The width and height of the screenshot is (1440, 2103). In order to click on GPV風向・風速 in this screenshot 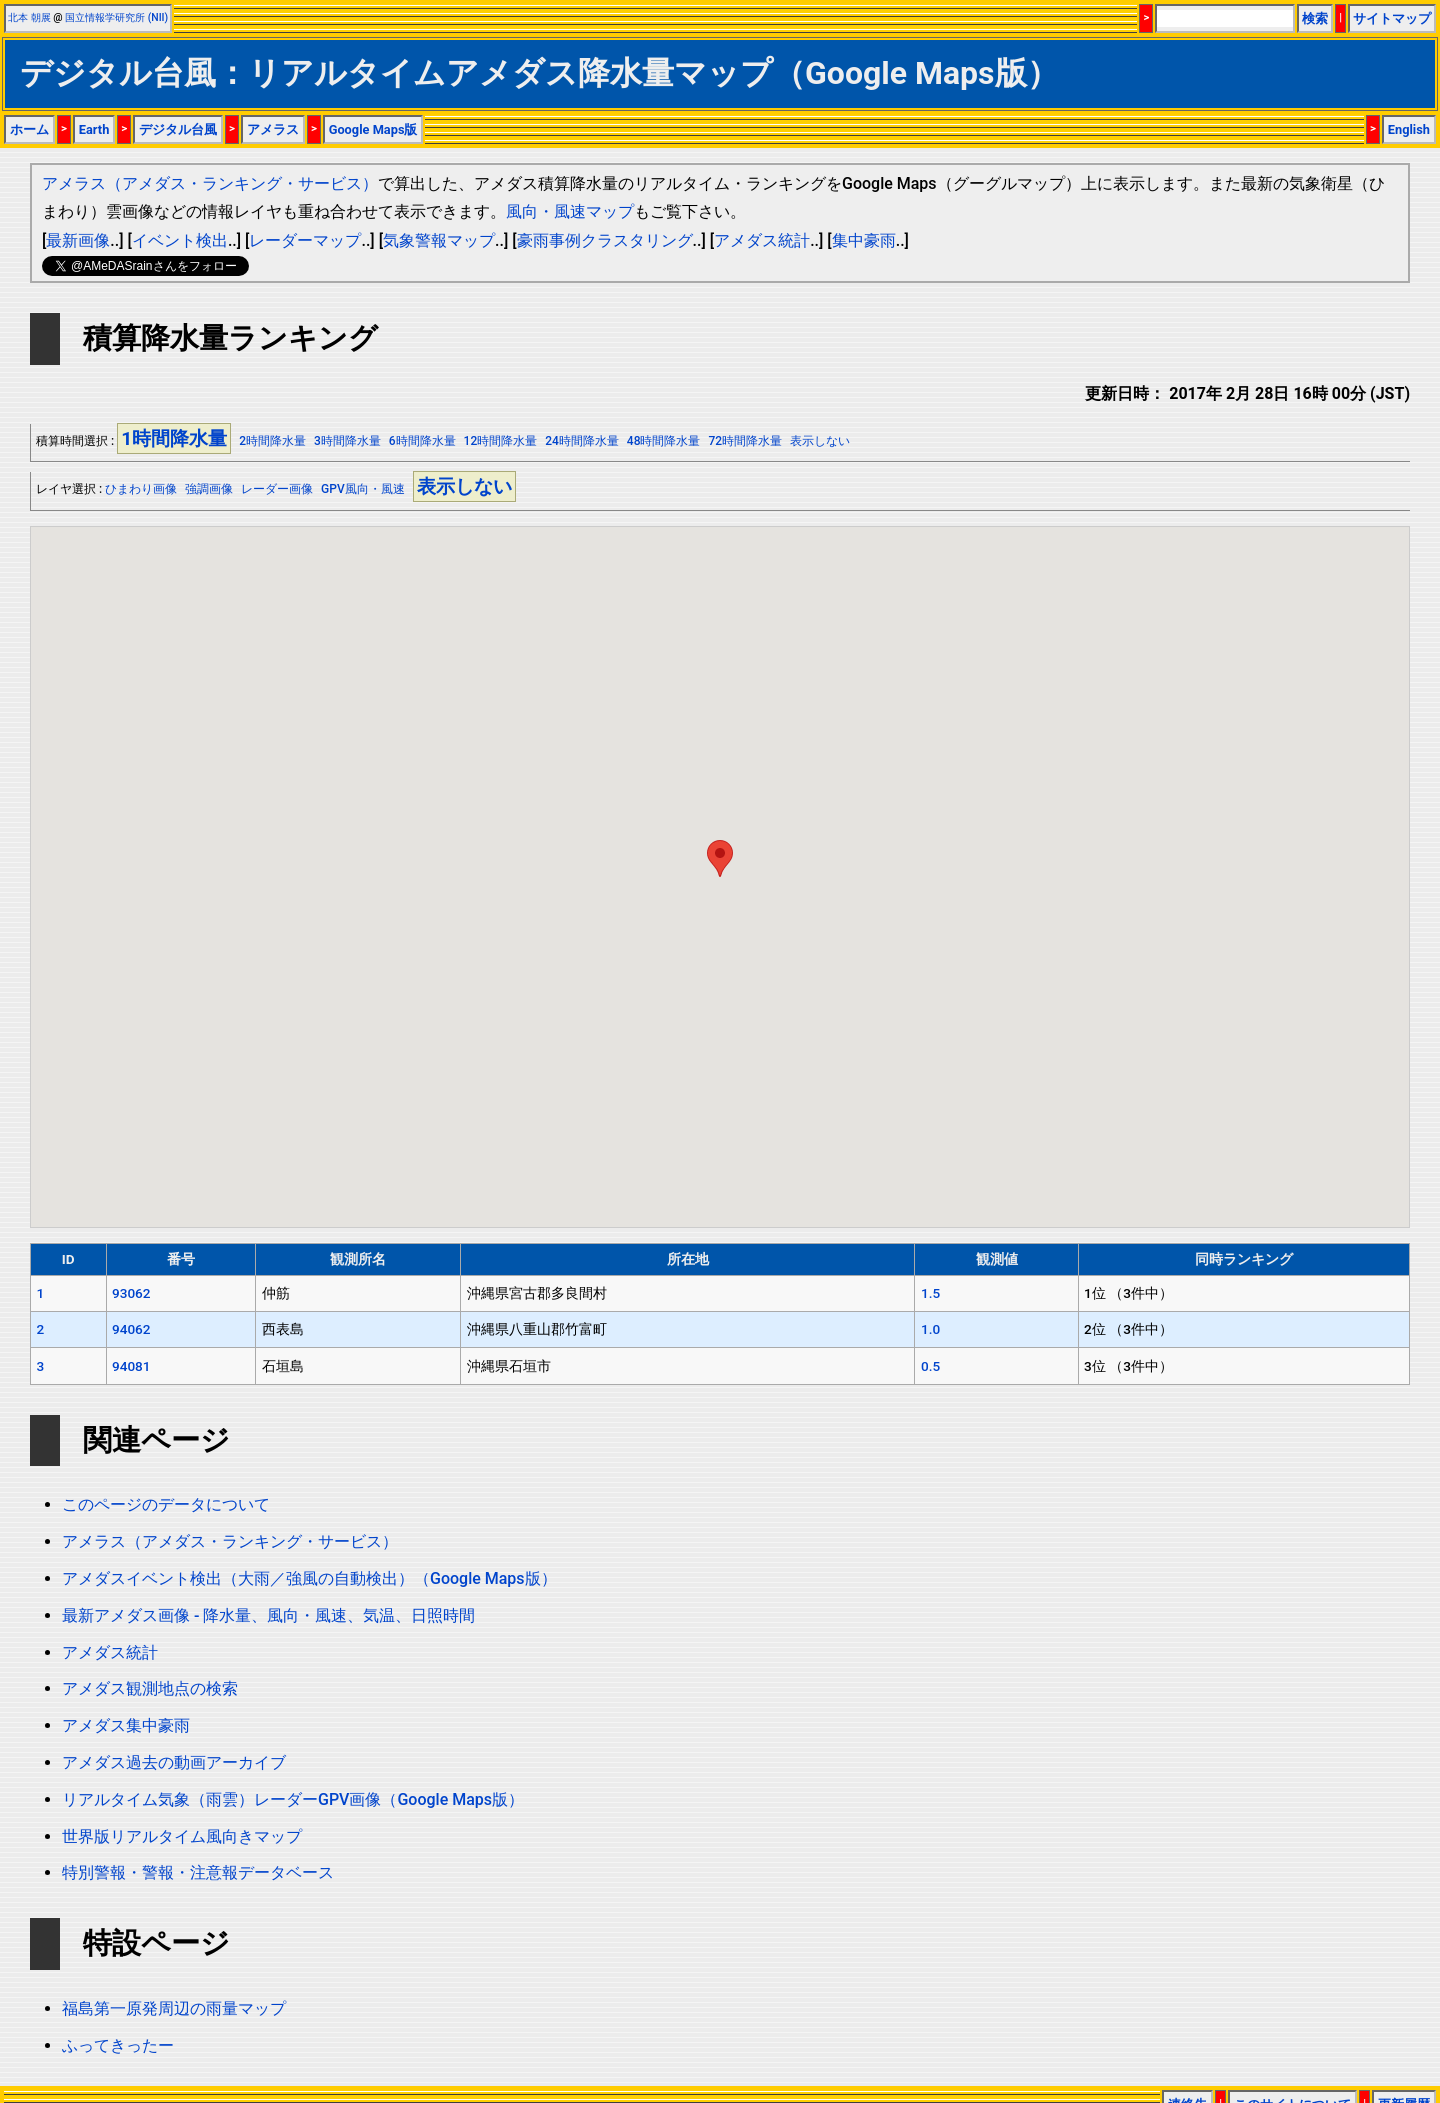, I will do `click(363, 489)`.